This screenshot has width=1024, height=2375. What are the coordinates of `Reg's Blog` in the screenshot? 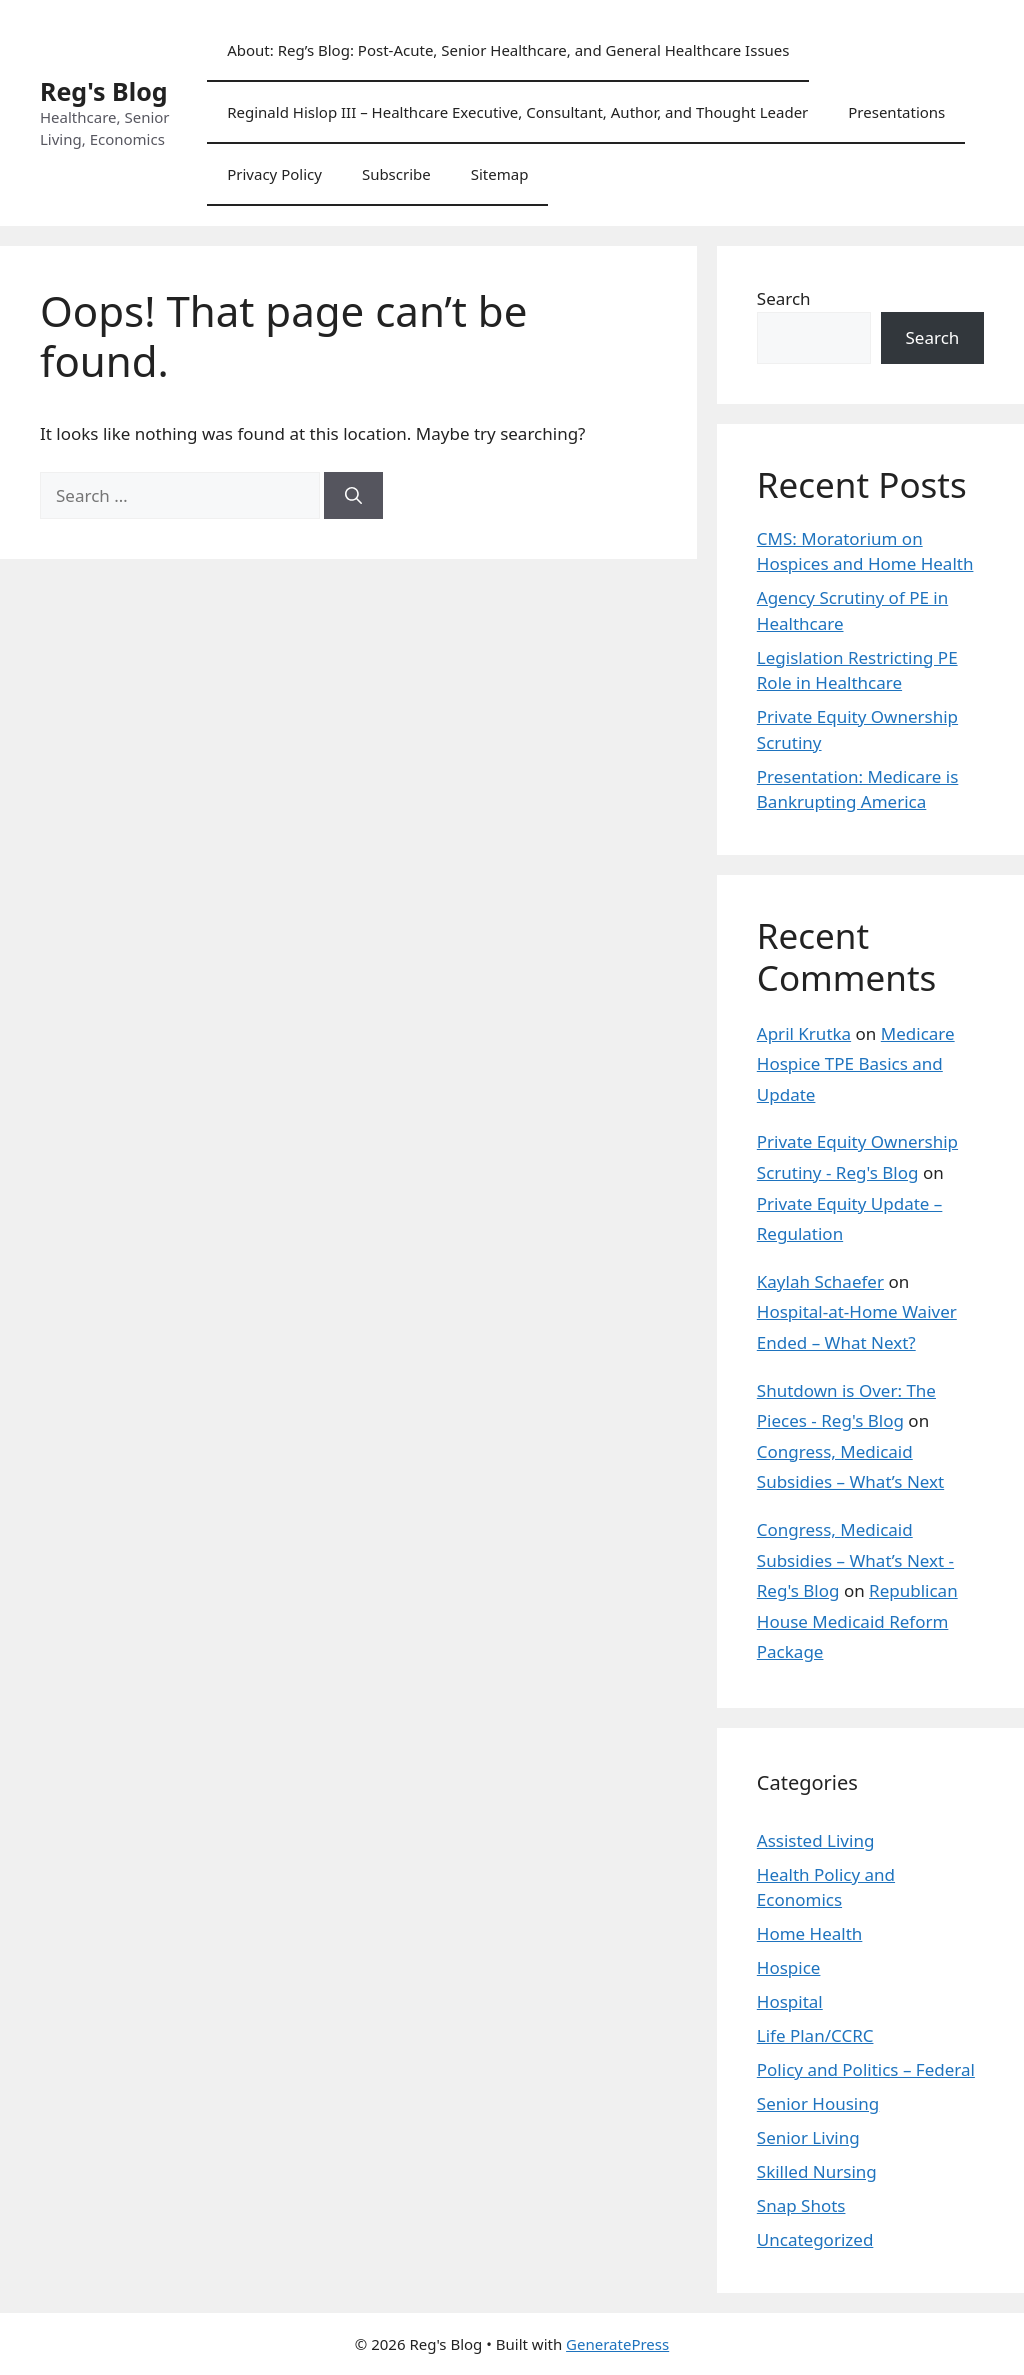 It's located at (104, 91).